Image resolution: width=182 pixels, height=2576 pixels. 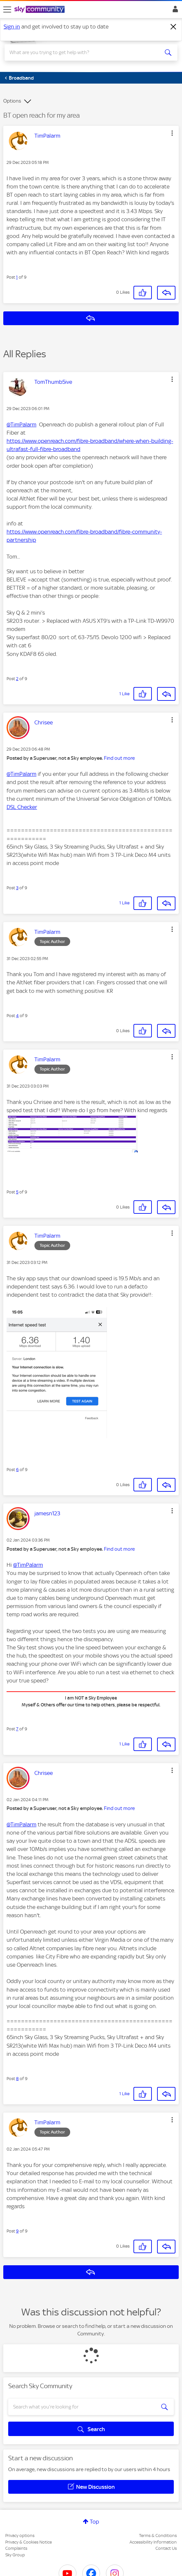 I want to click on Complaints, so click(x=16, y=2548).